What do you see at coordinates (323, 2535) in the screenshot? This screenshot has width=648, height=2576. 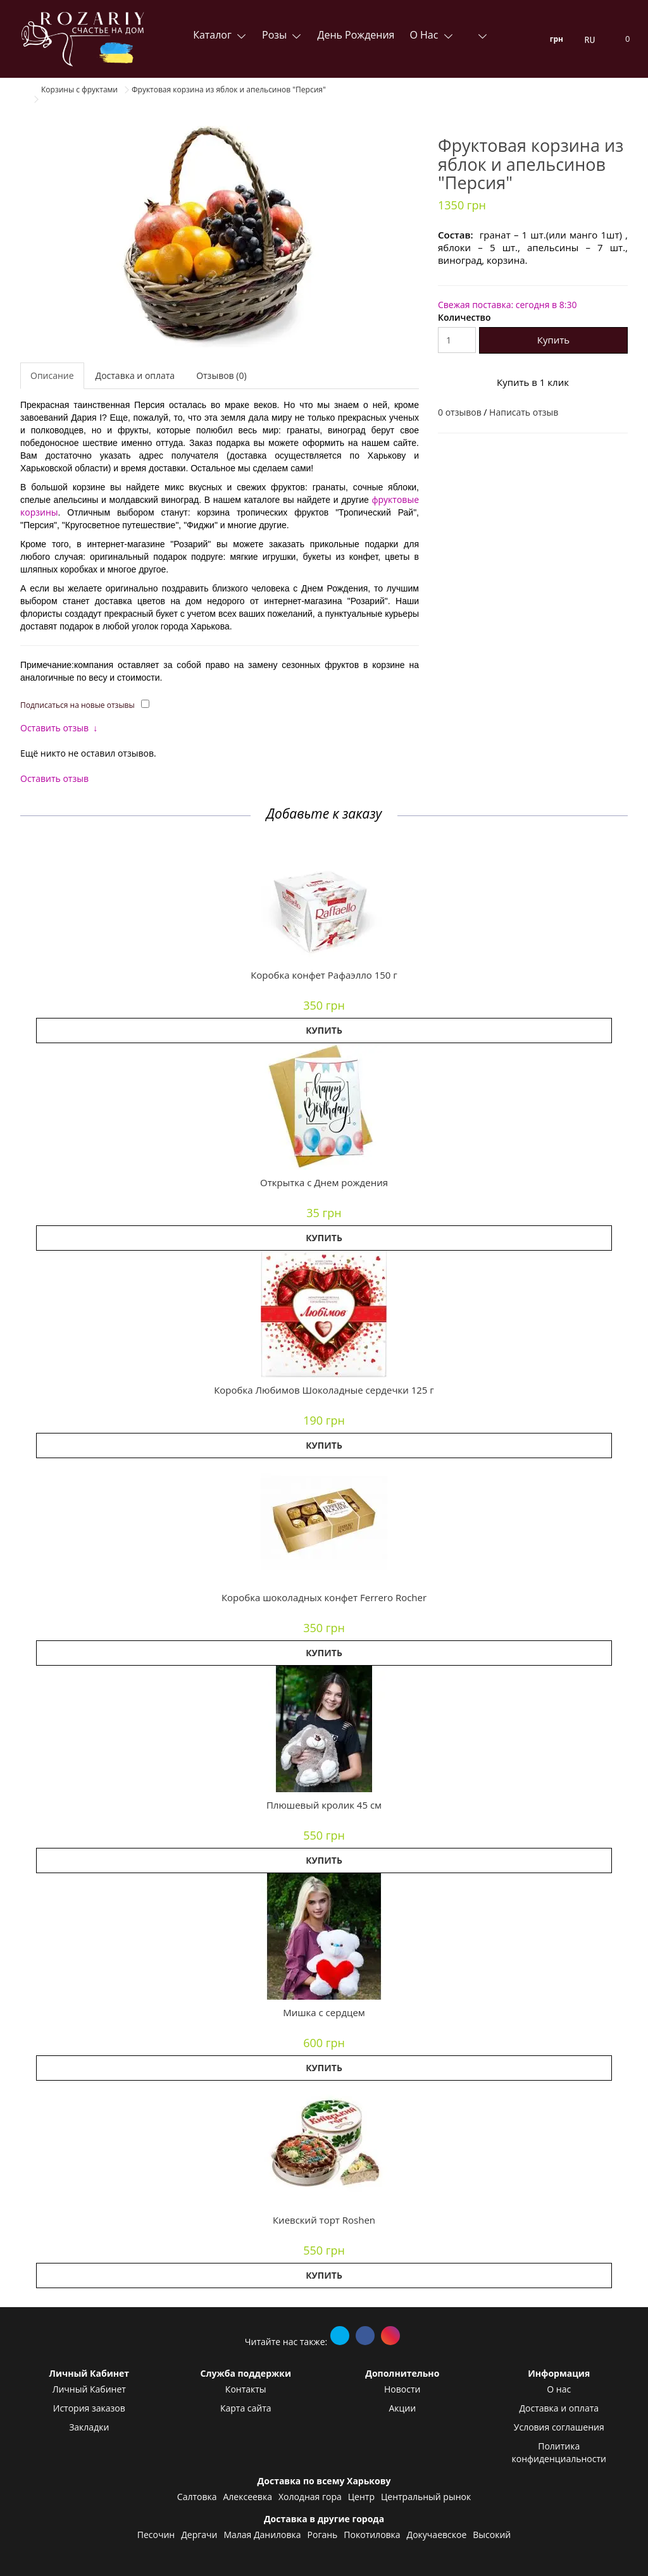 I see `Рогань` at bounding box center [323, 2535].